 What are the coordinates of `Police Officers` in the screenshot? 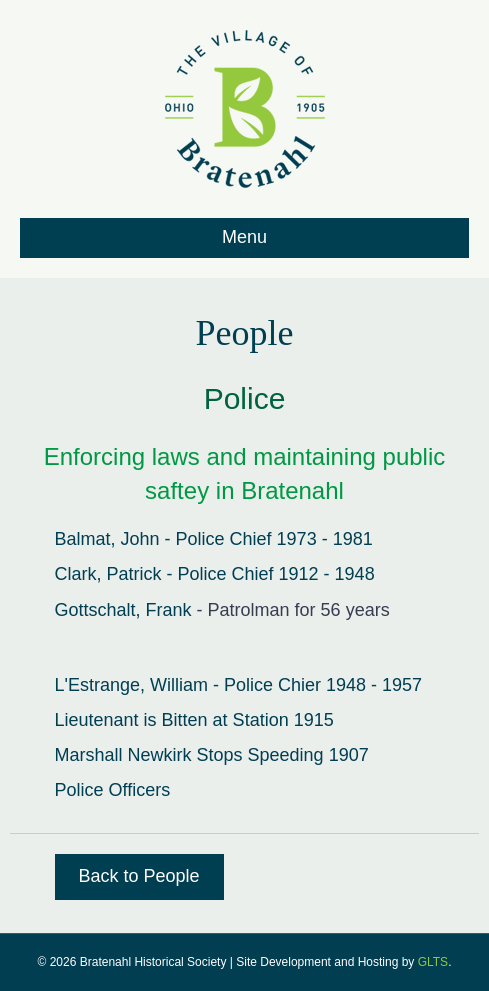 It's located at (113, 790).